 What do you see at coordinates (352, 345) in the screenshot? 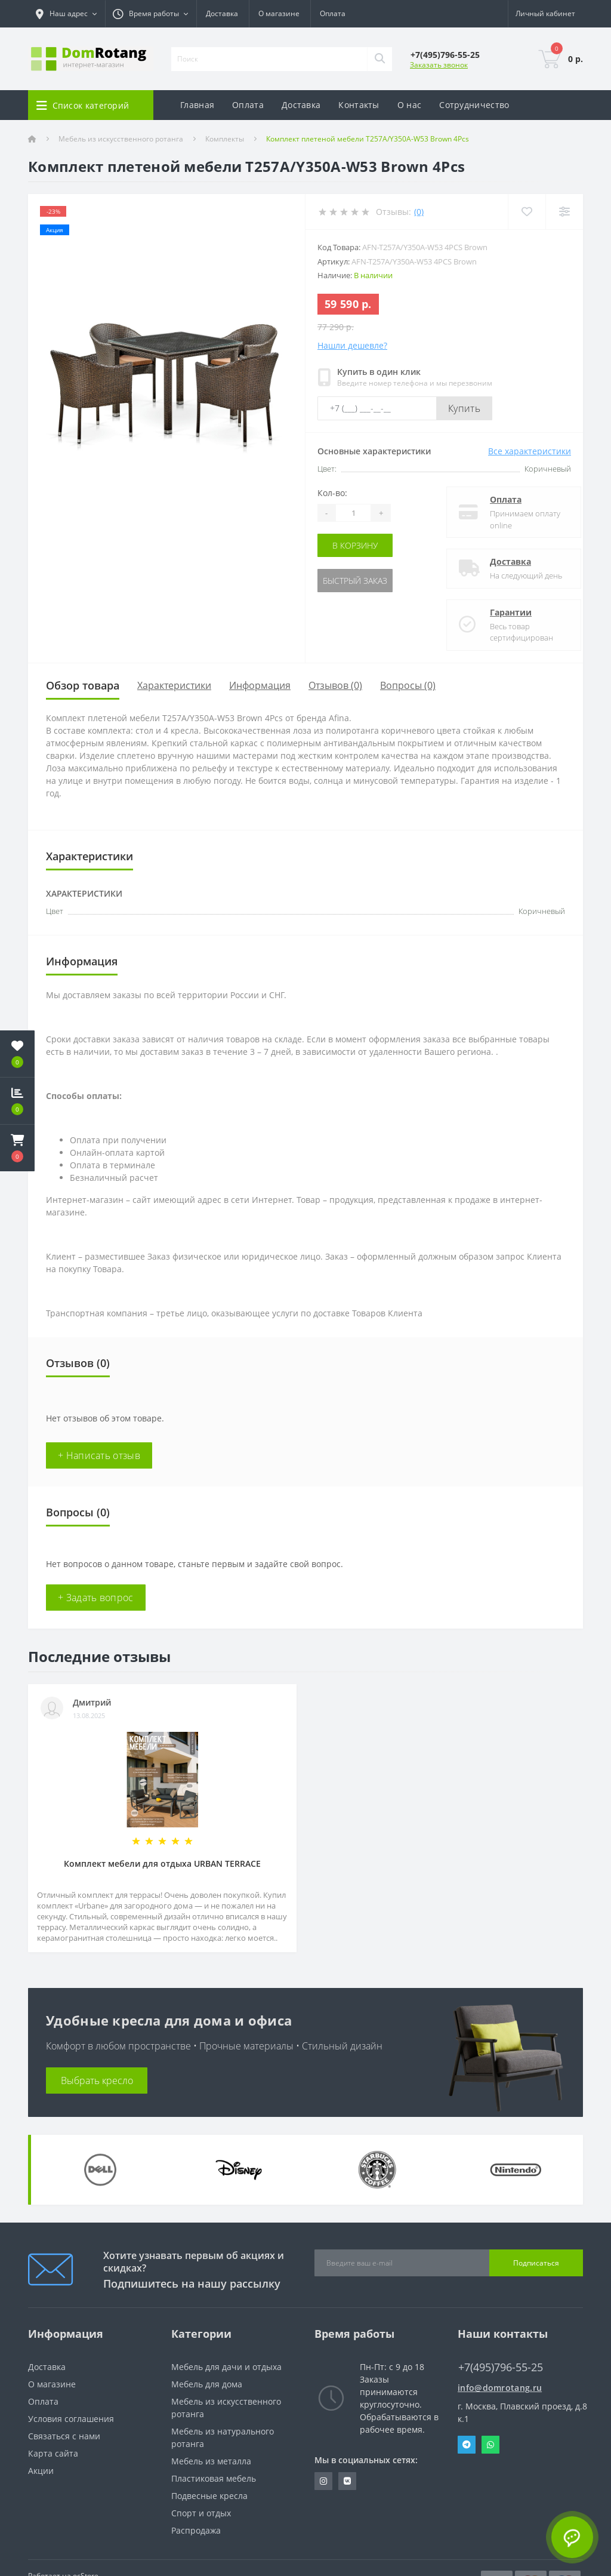
I see `Нашли дешевле?` at bounding box center [352, 345].